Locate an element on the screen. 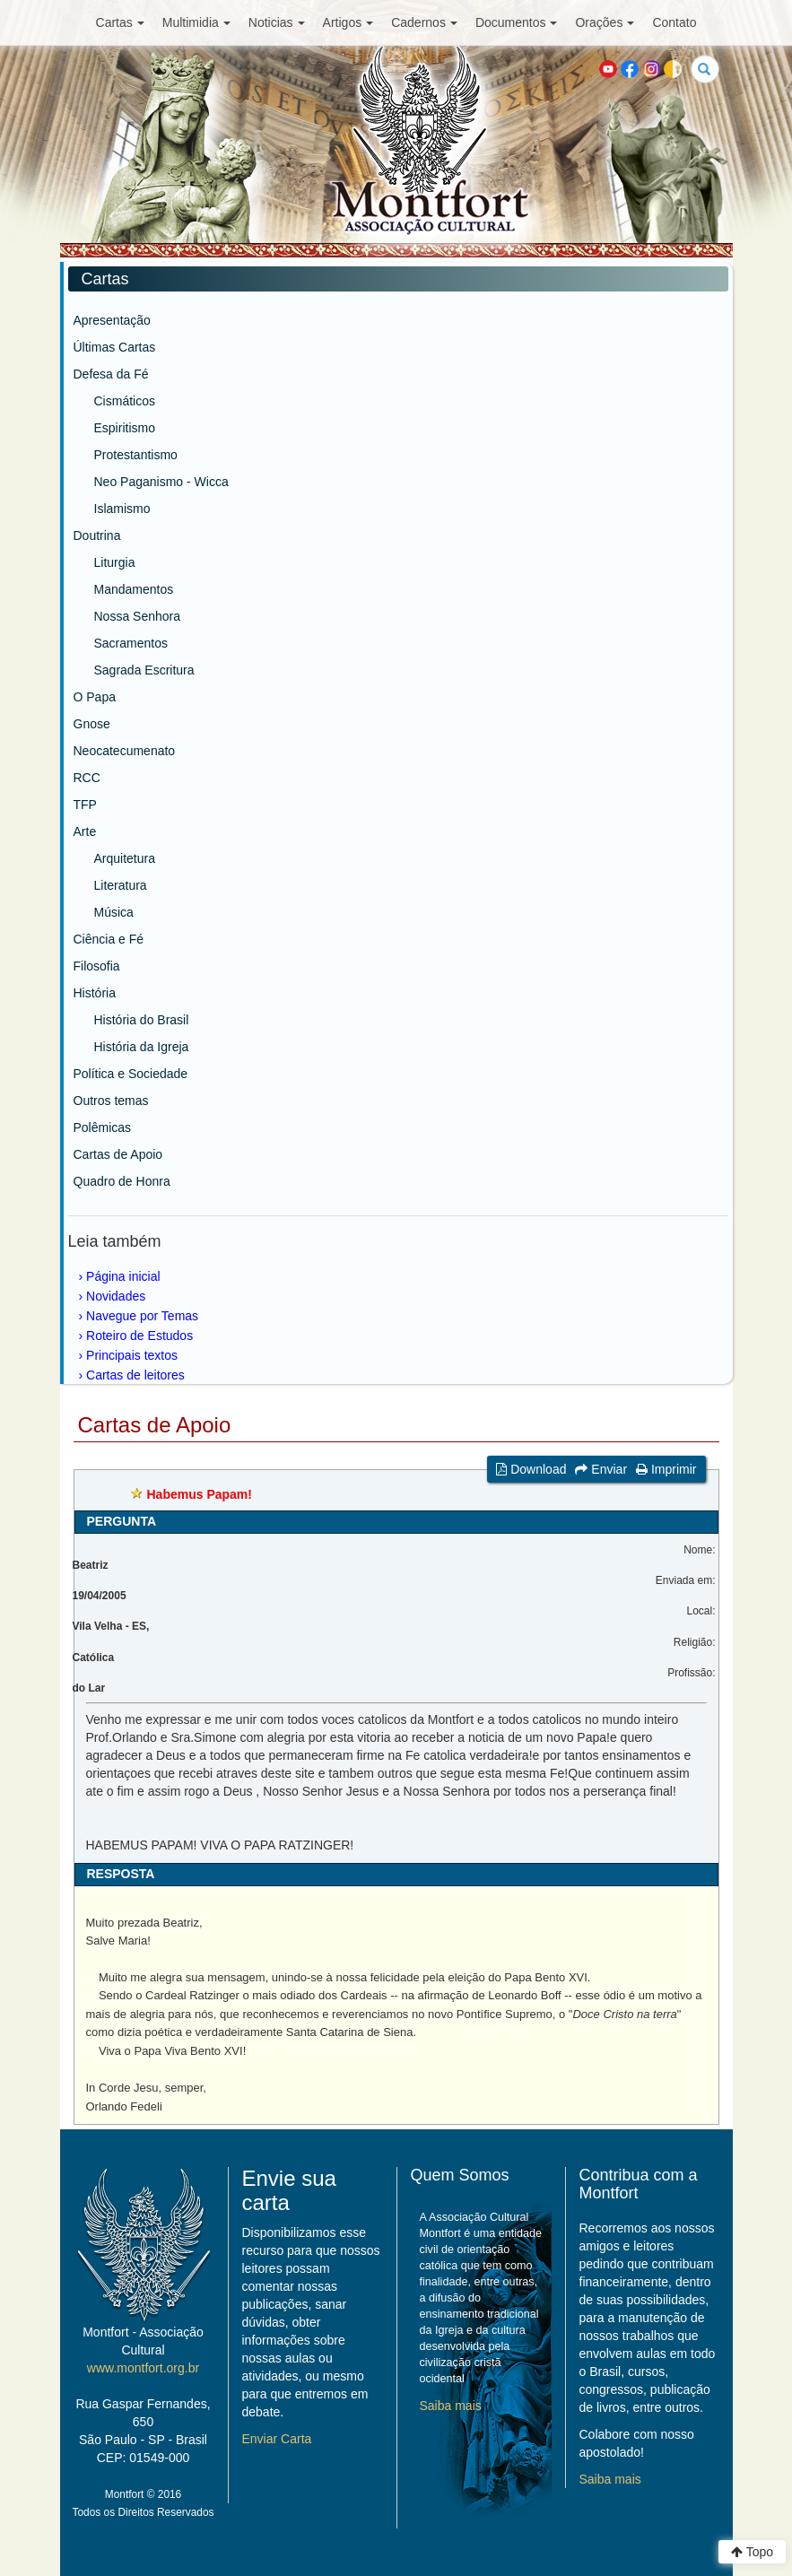 This screenshot has width=792, height=2576. Outros temas is located at coordinates (111, 1100).